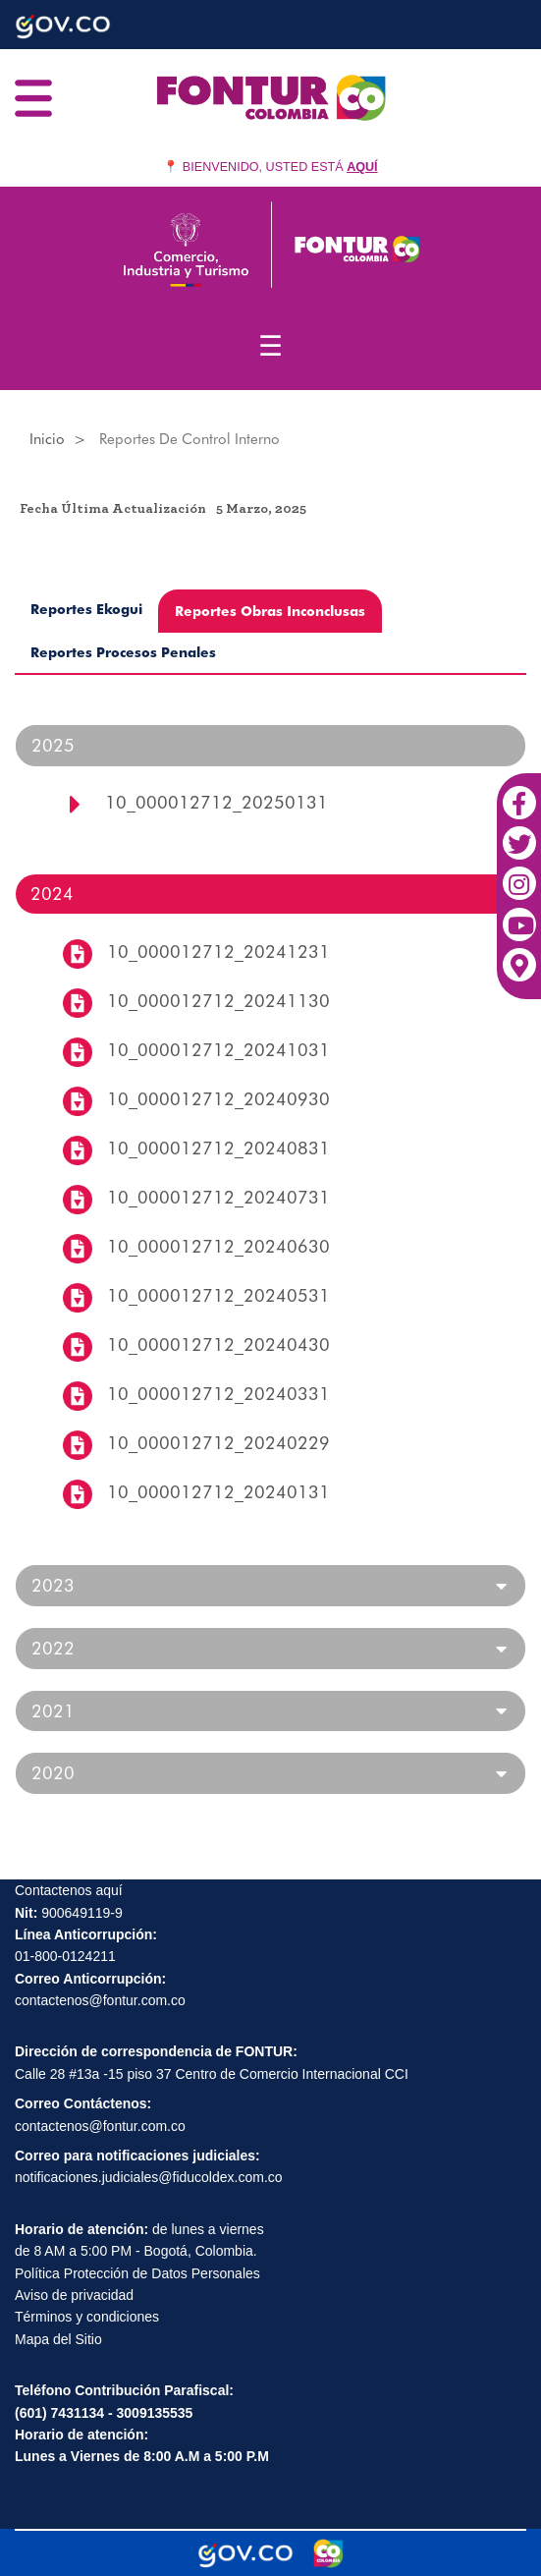 This screenshot has height=2576, width=541. I want to click on 10_000012712_20240831, so click(218, 1148).